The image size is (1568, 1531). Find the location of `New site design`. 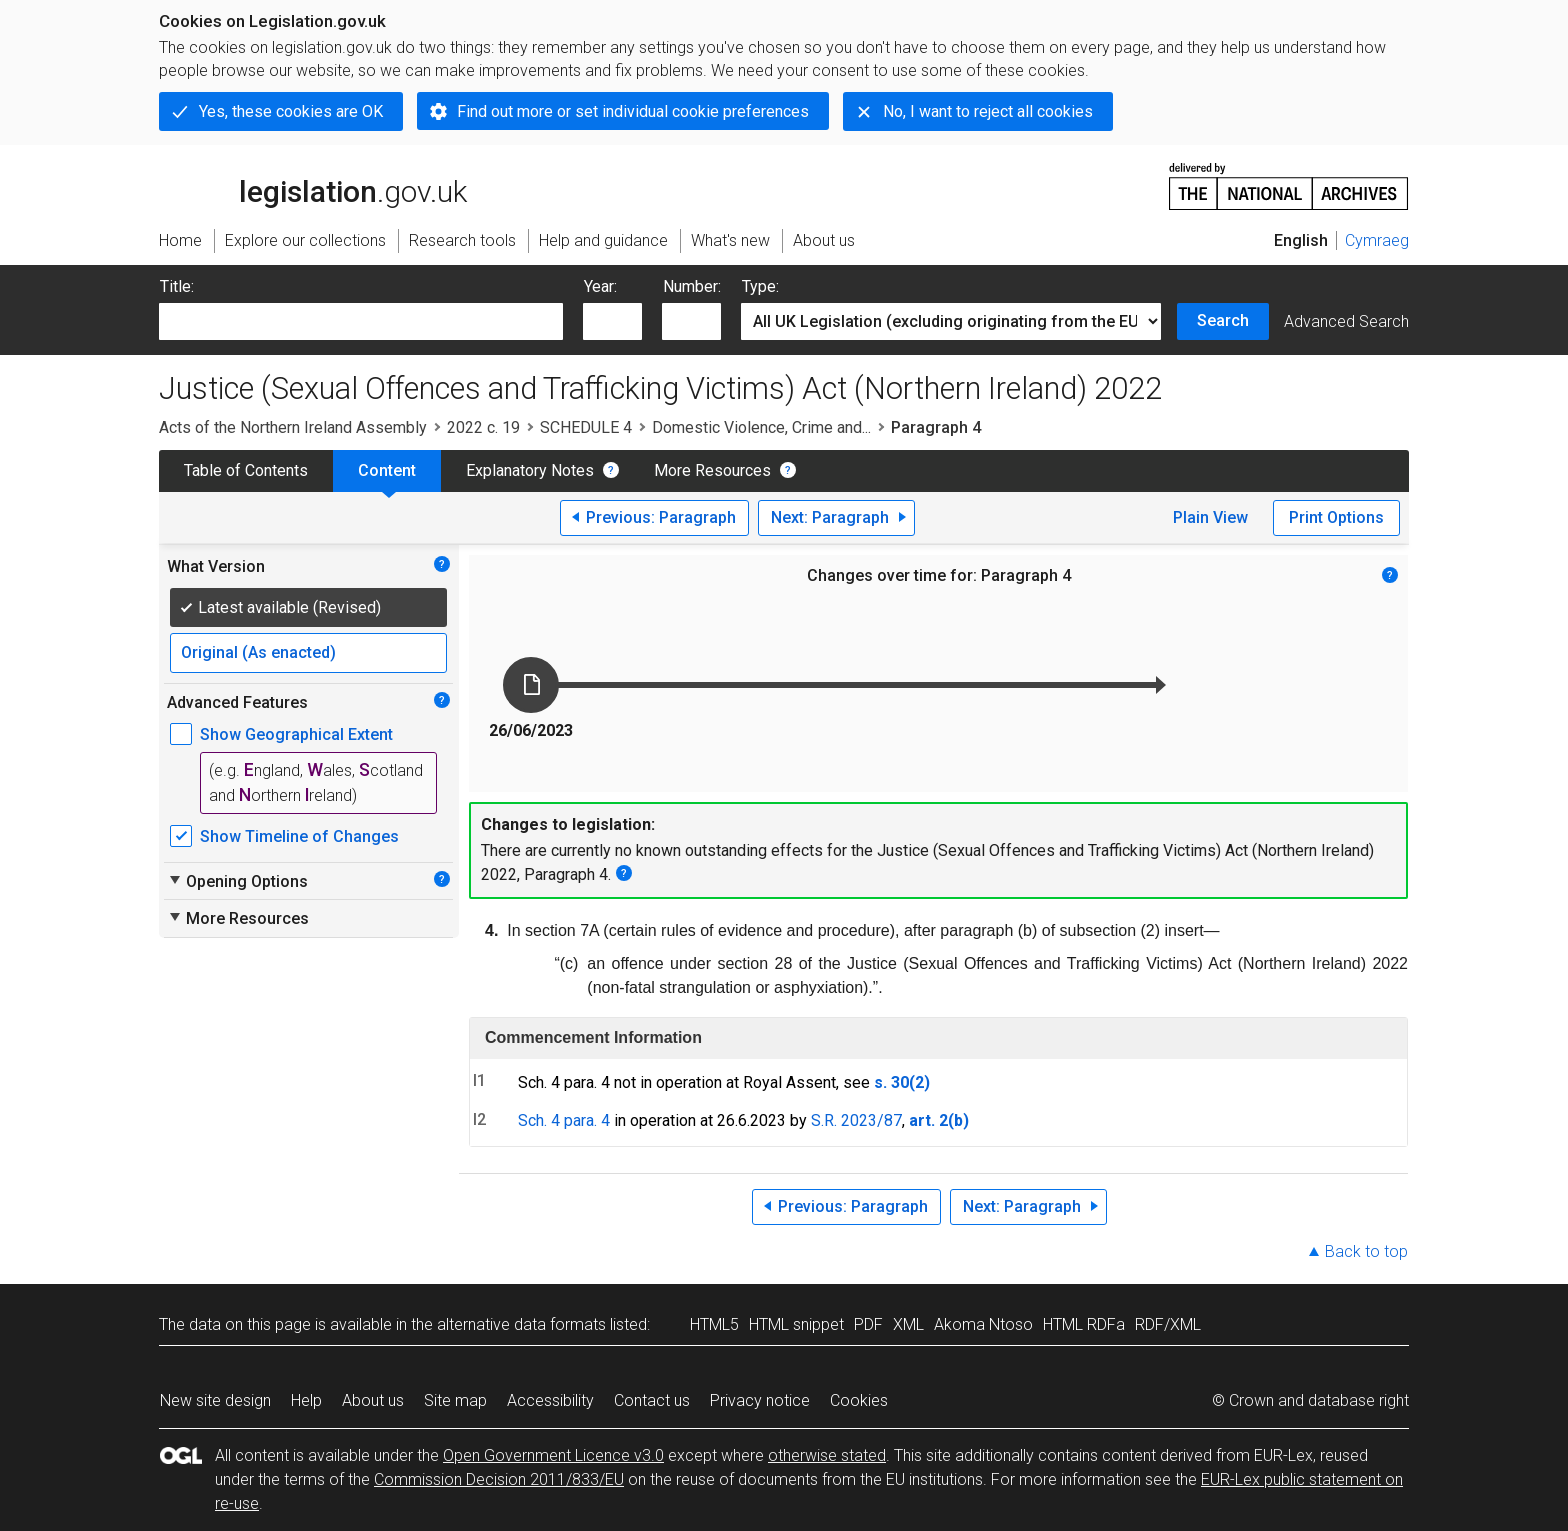

New site design is located at coordinates (215, 1400).